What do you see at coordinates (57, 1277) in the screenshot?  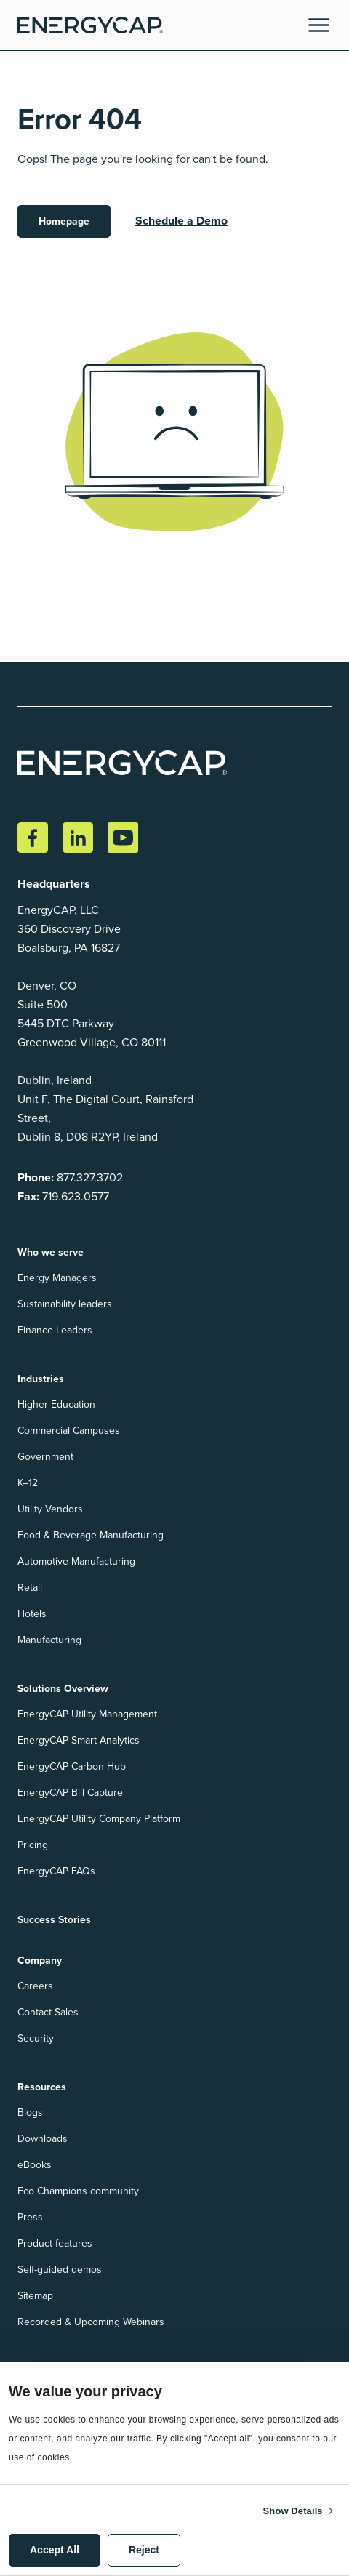 I see `Energy Managers` at bounding box center [57, 1277].